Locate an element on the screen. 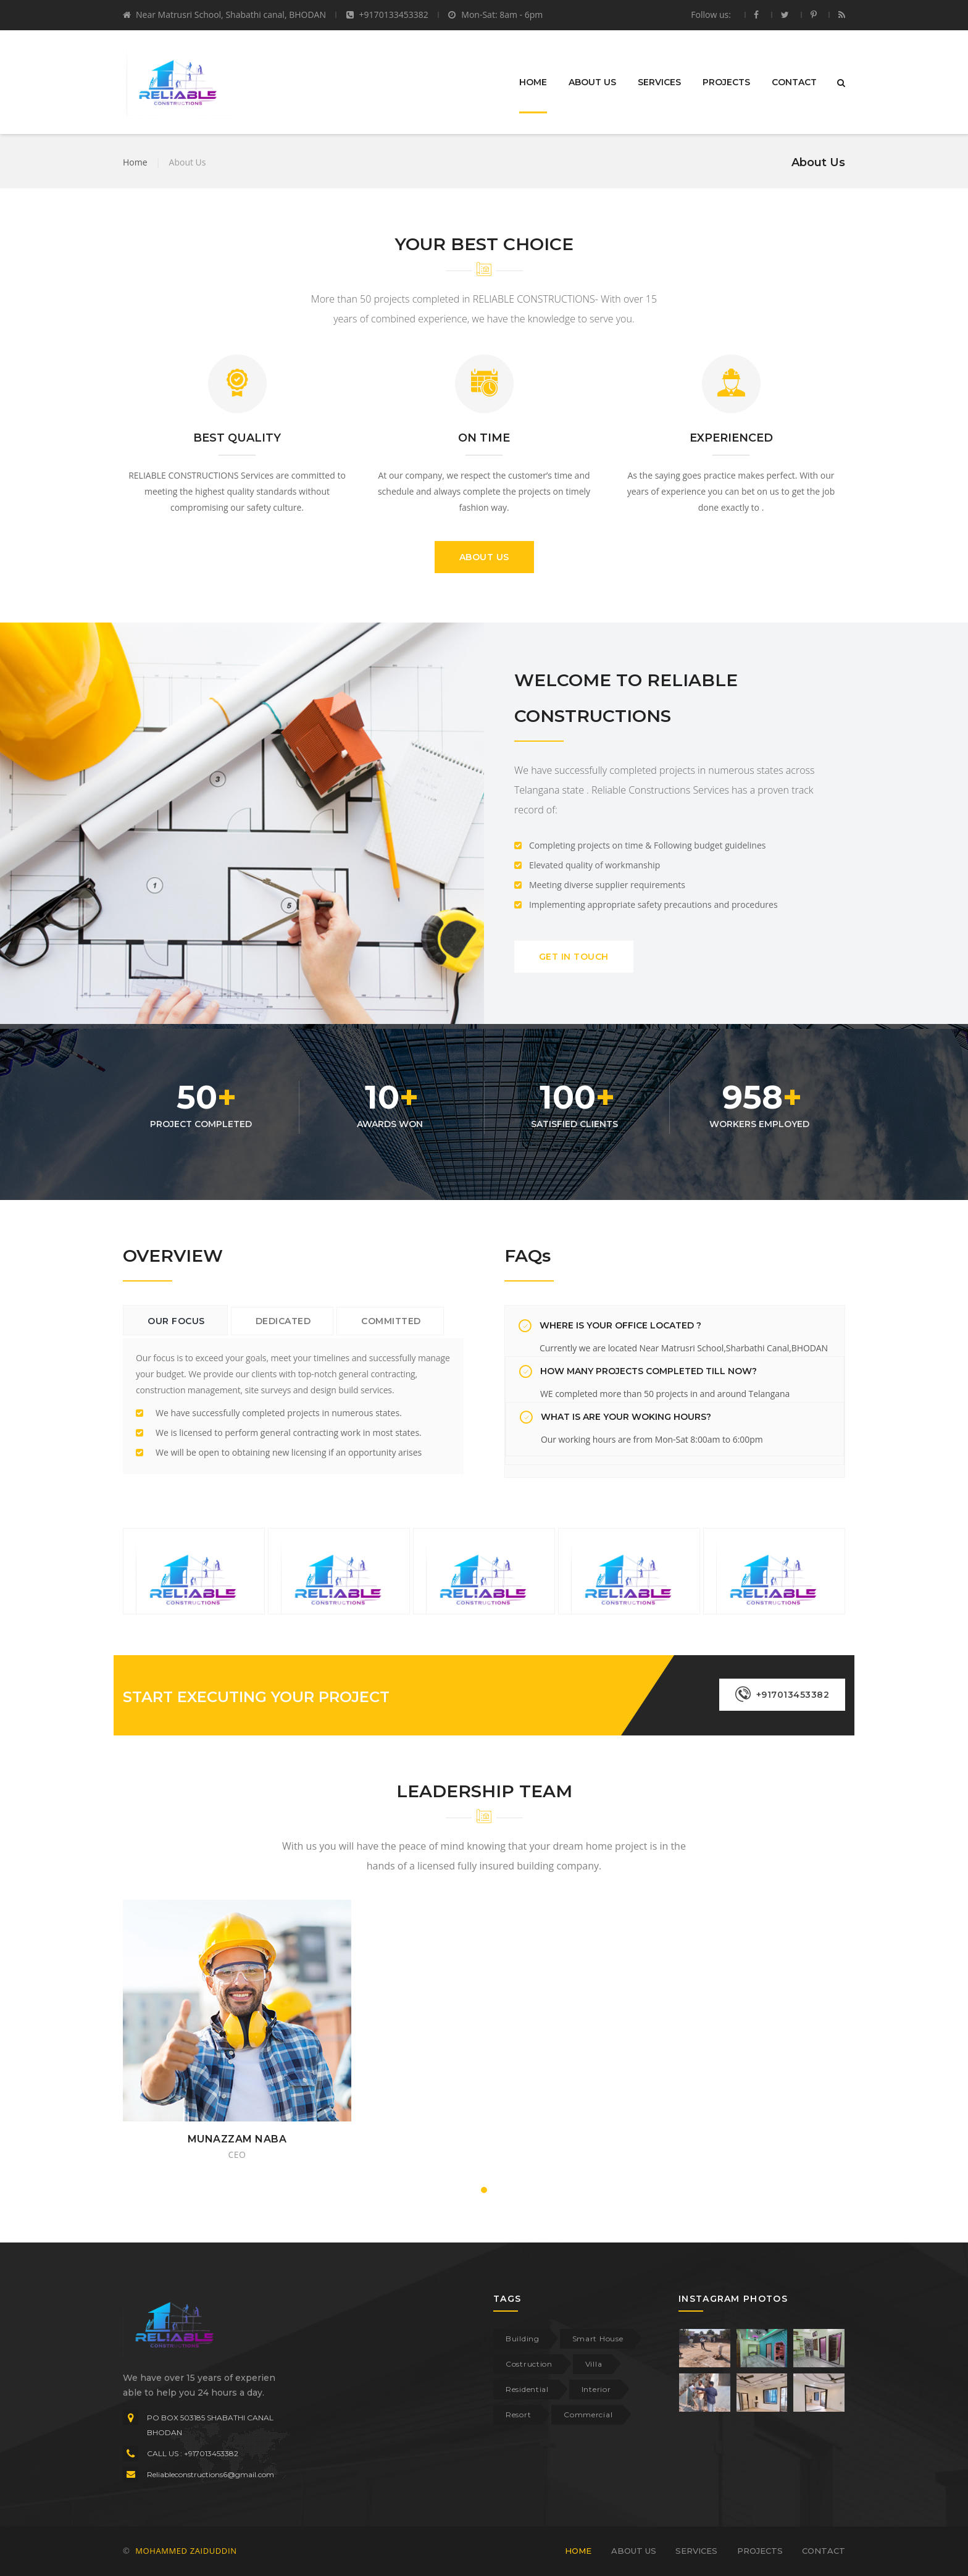  BEST QUALITY is located at coordinates (237, 438).